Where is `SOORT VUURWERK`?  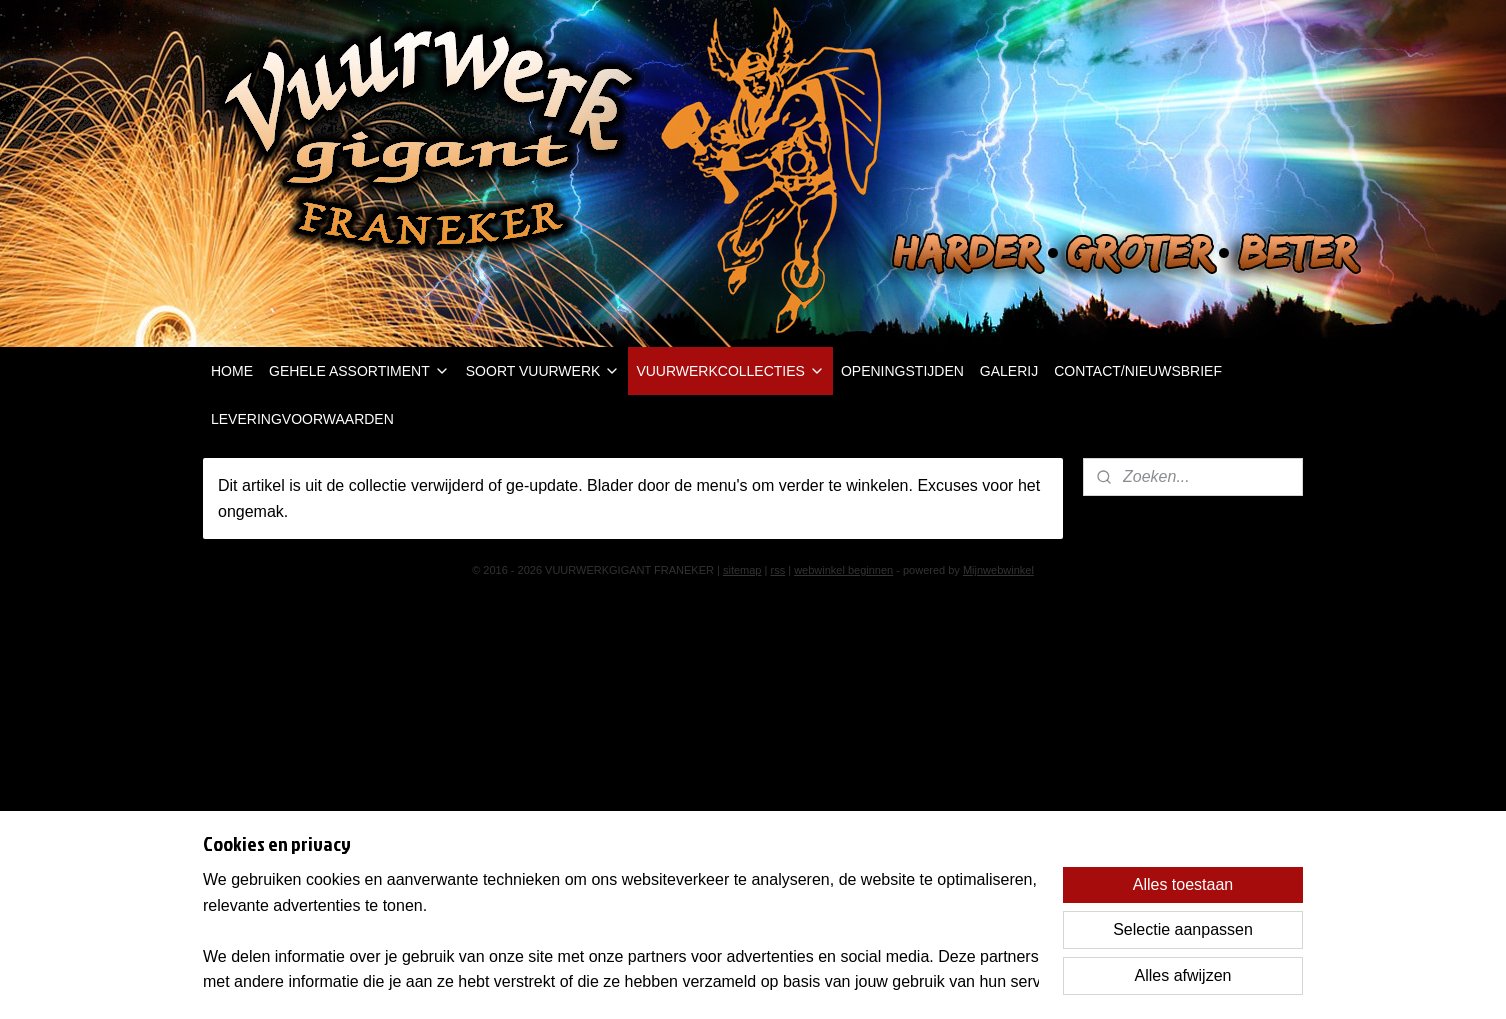
SOORT VUURWERK is located at coordinates (543, 371).